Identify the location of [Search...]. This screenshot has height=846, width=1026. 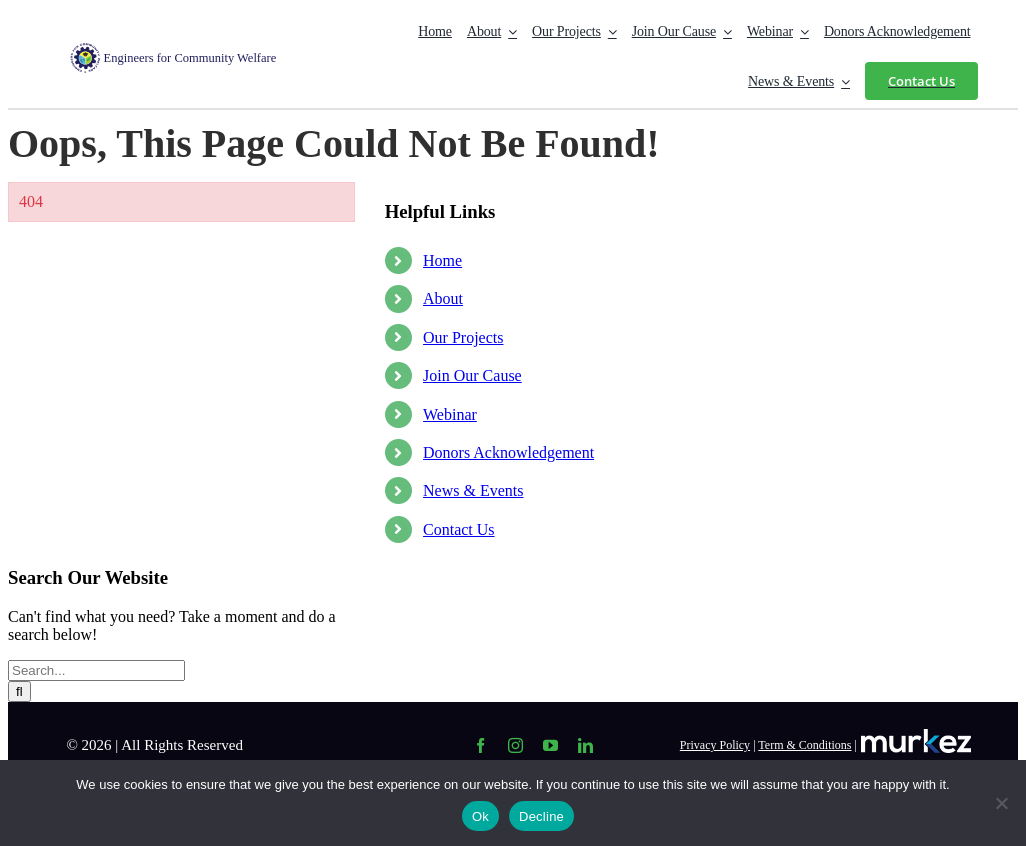
(96, 670).